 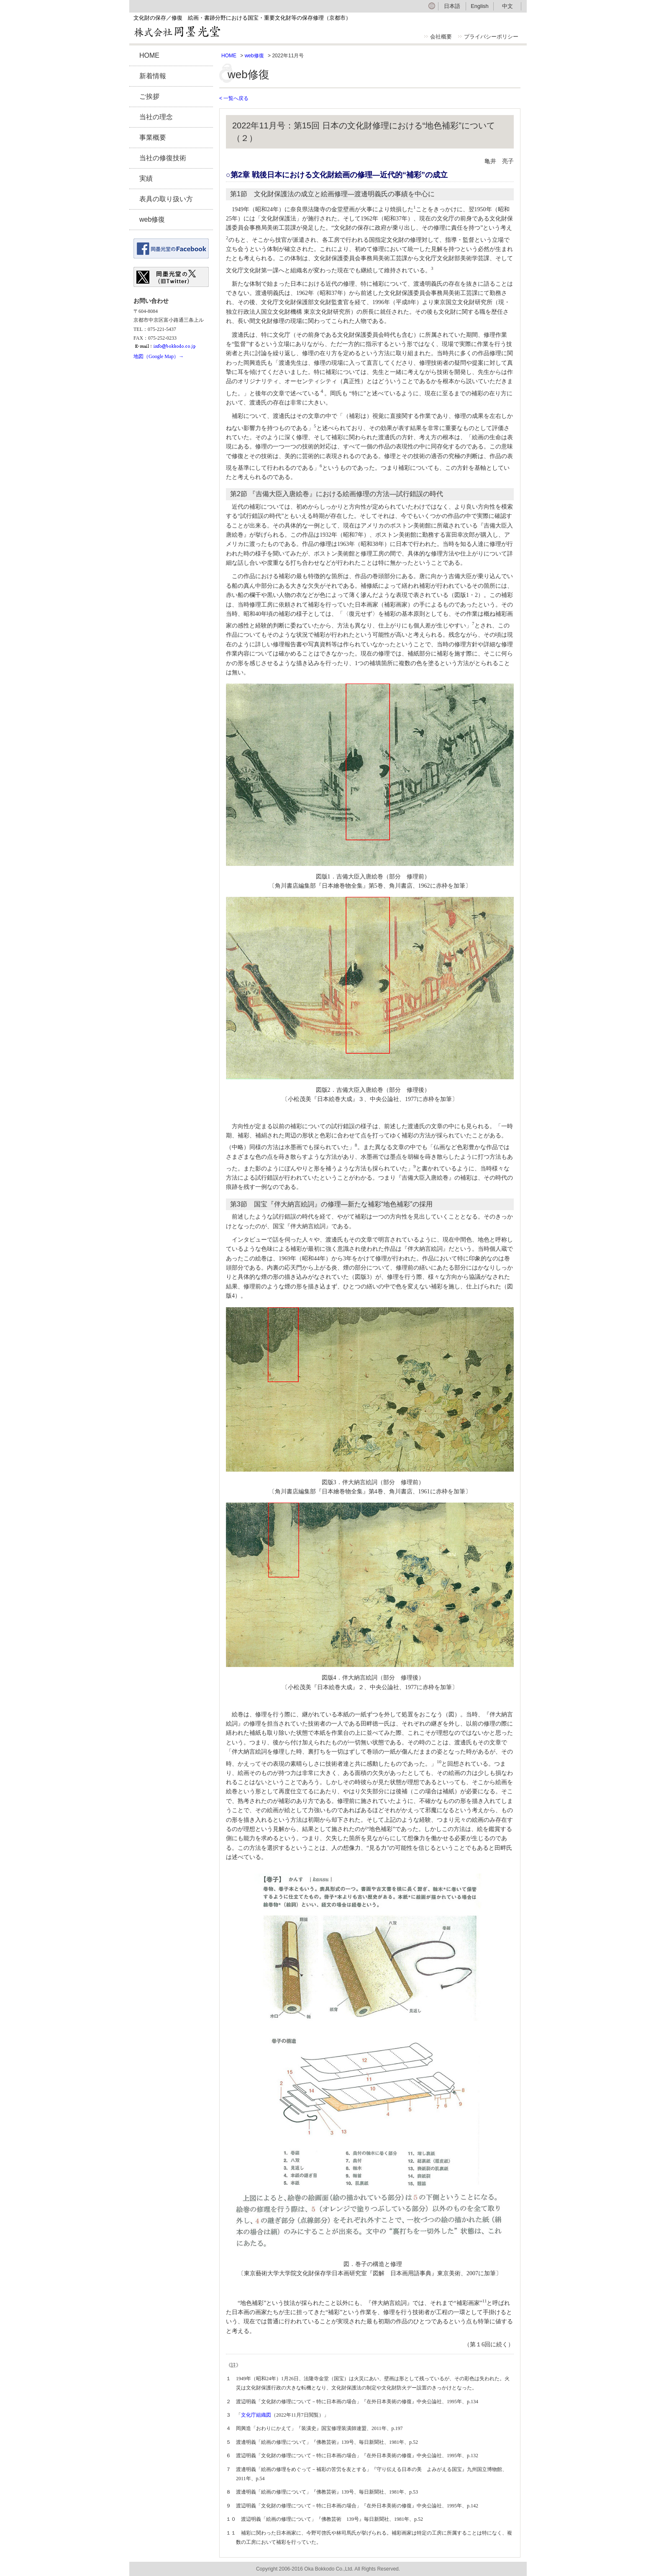 I want to click on English, so click(x=480, y=6).